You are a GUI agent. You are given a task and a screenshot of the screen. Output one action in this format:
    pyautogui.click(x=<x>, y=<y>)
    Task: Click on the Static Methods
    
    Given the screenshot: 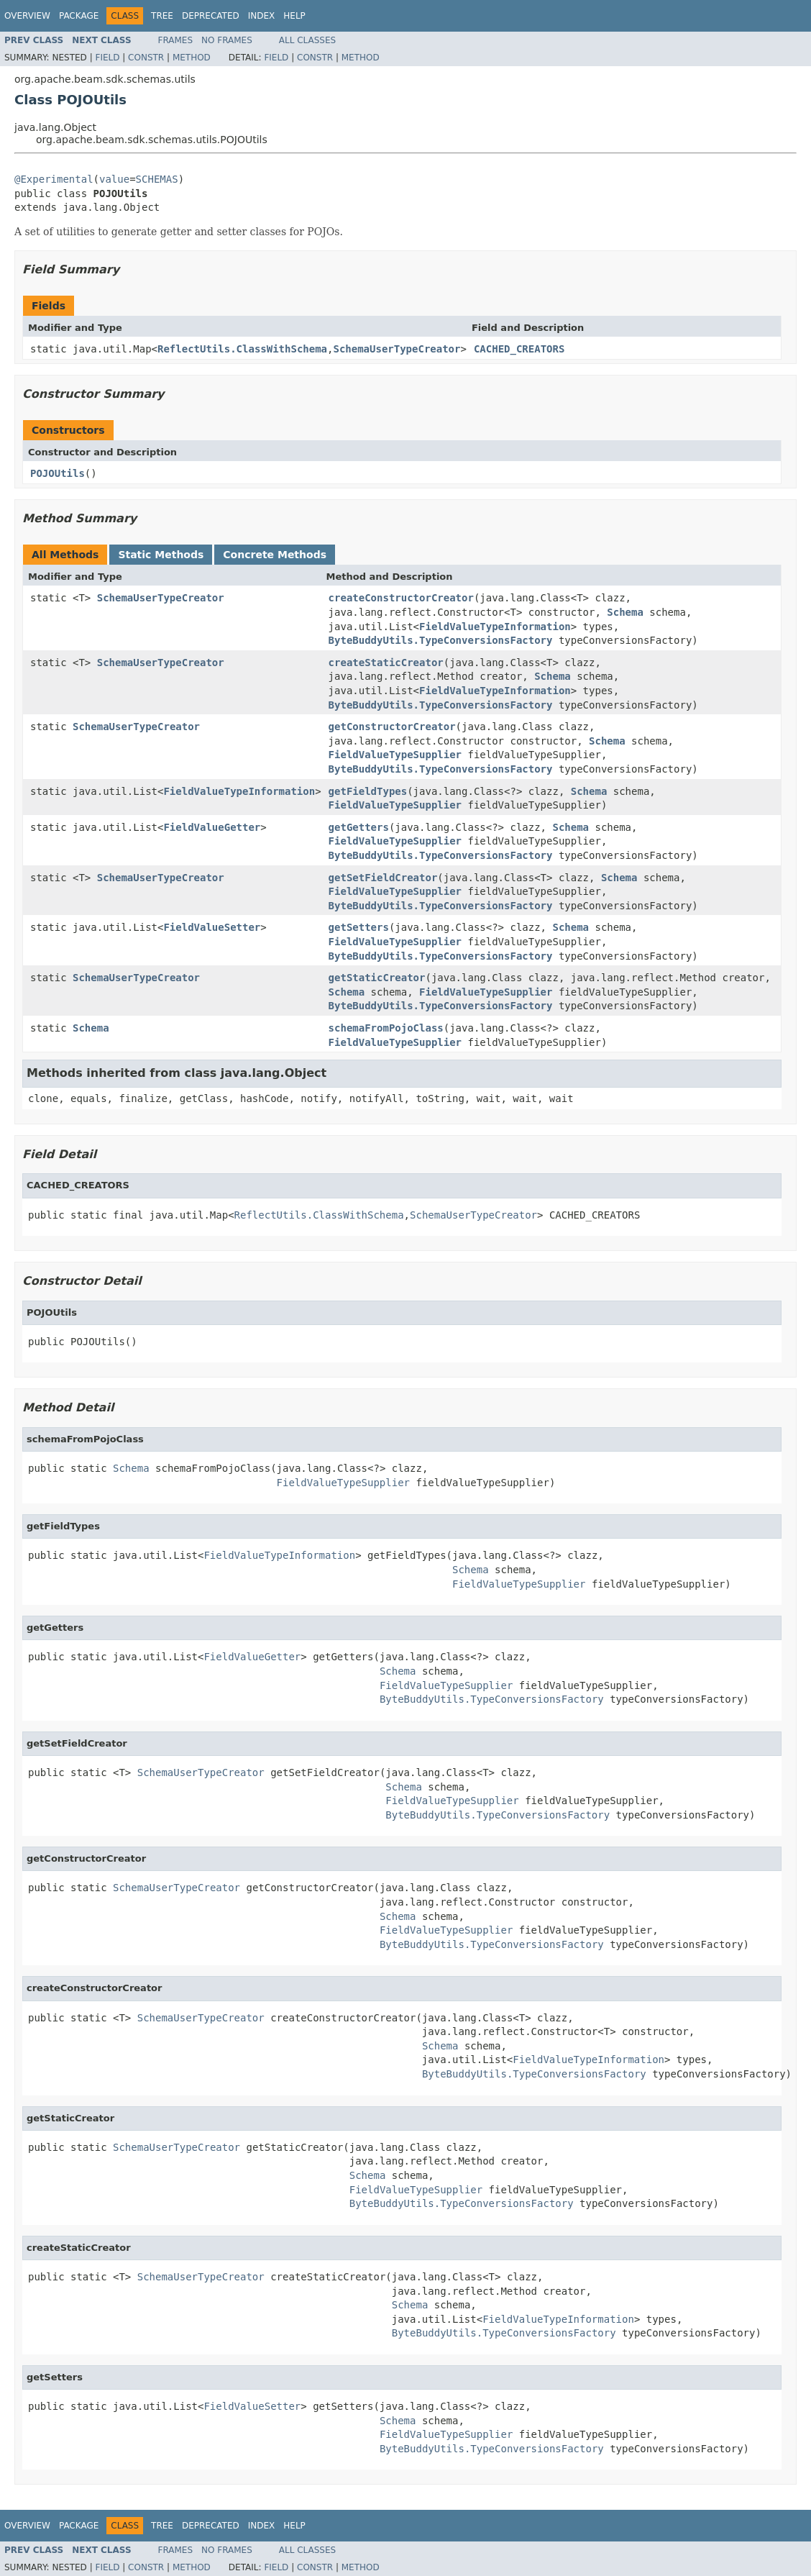 What is the action you would take?
    pyautogui.click(x=160, y=554)
    